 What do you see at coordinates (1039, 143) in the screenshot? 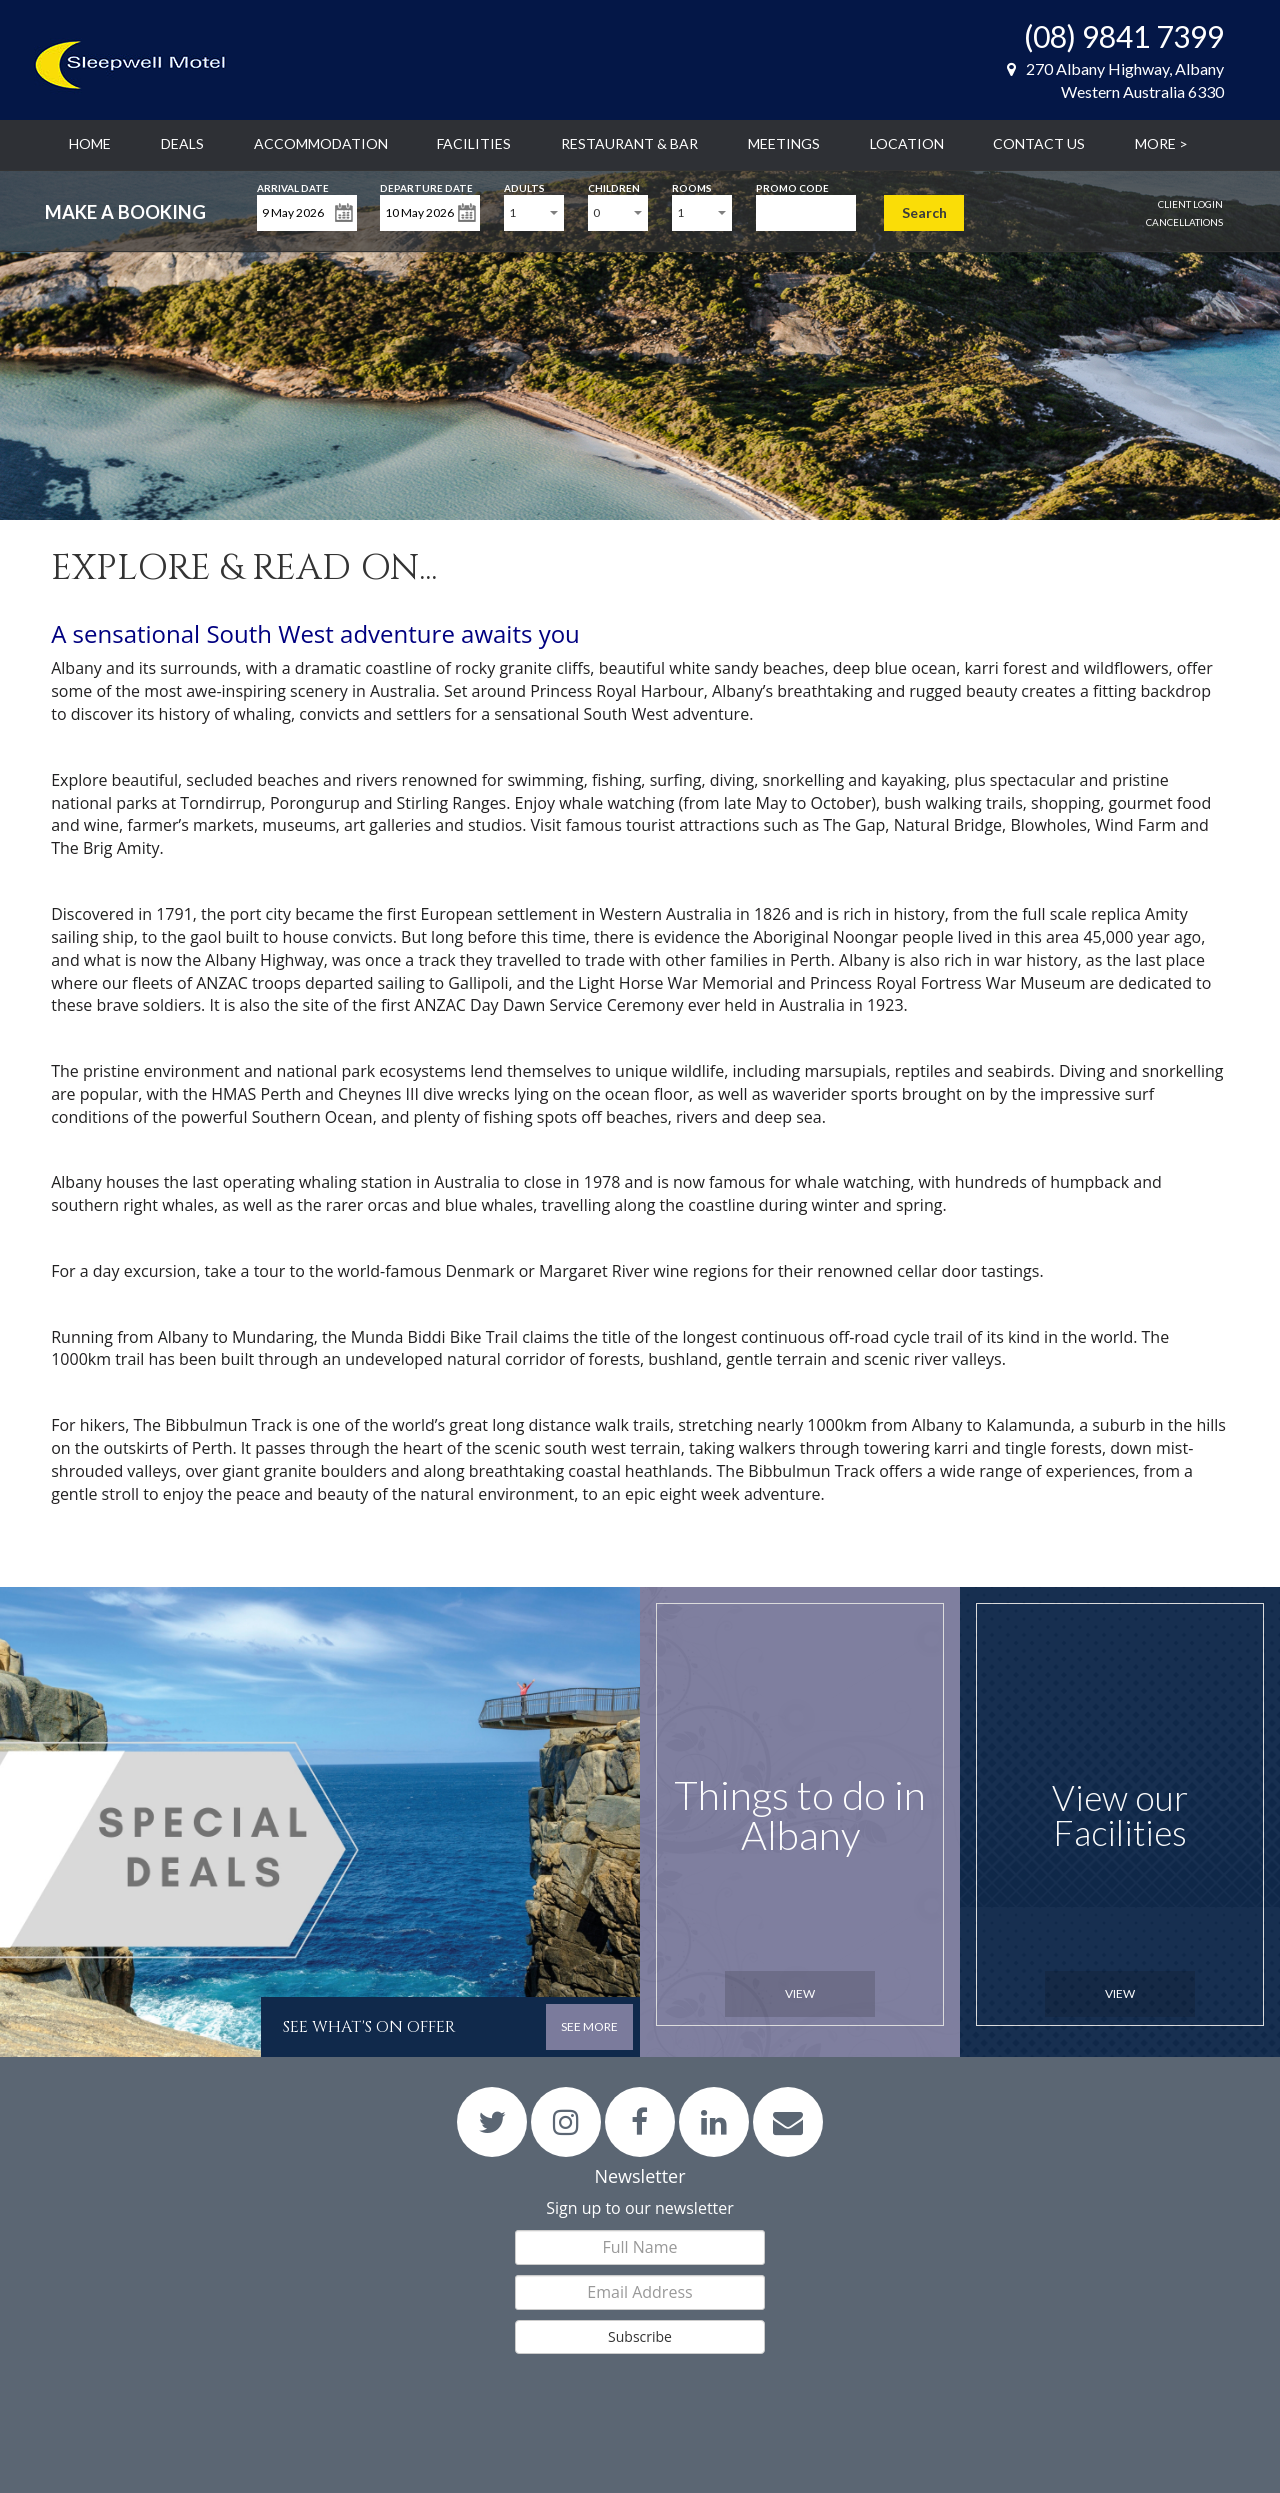
I see `Contact Us` at bounding box center [1039, 143].